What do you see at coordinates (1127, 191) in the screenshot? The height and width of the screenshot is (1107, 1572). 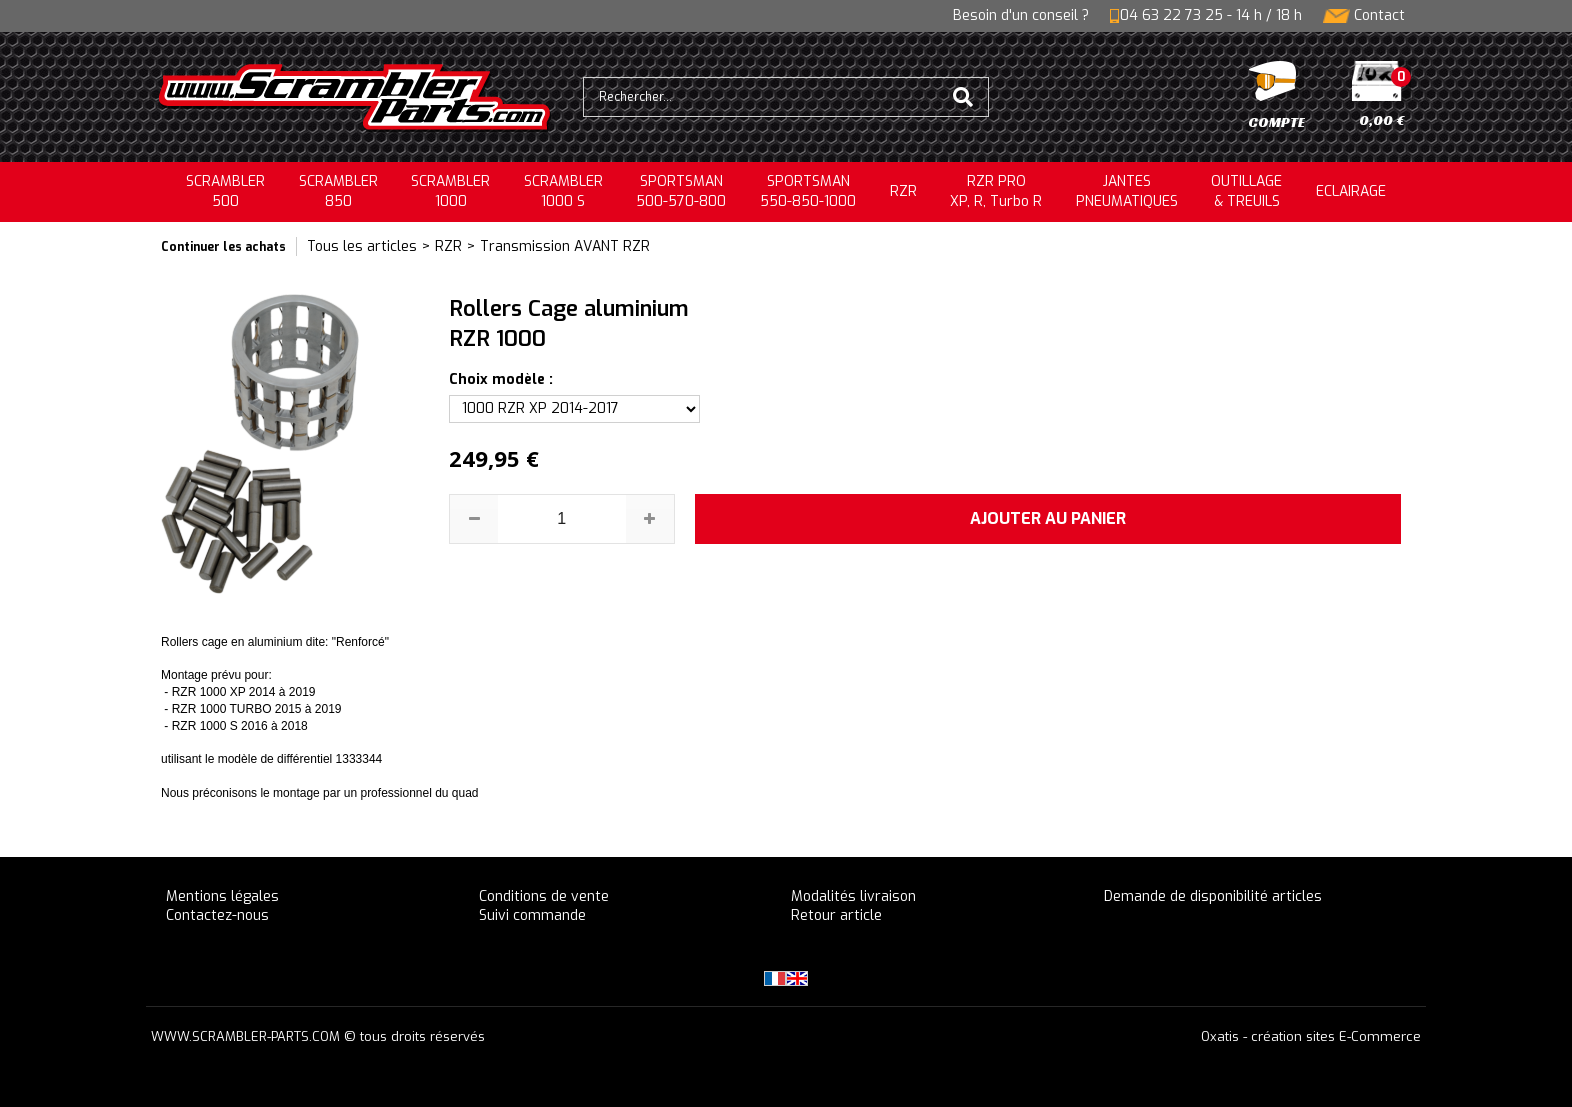 I see `JANTESPNEUMATIQUES` at bounding box center [1127, 191].